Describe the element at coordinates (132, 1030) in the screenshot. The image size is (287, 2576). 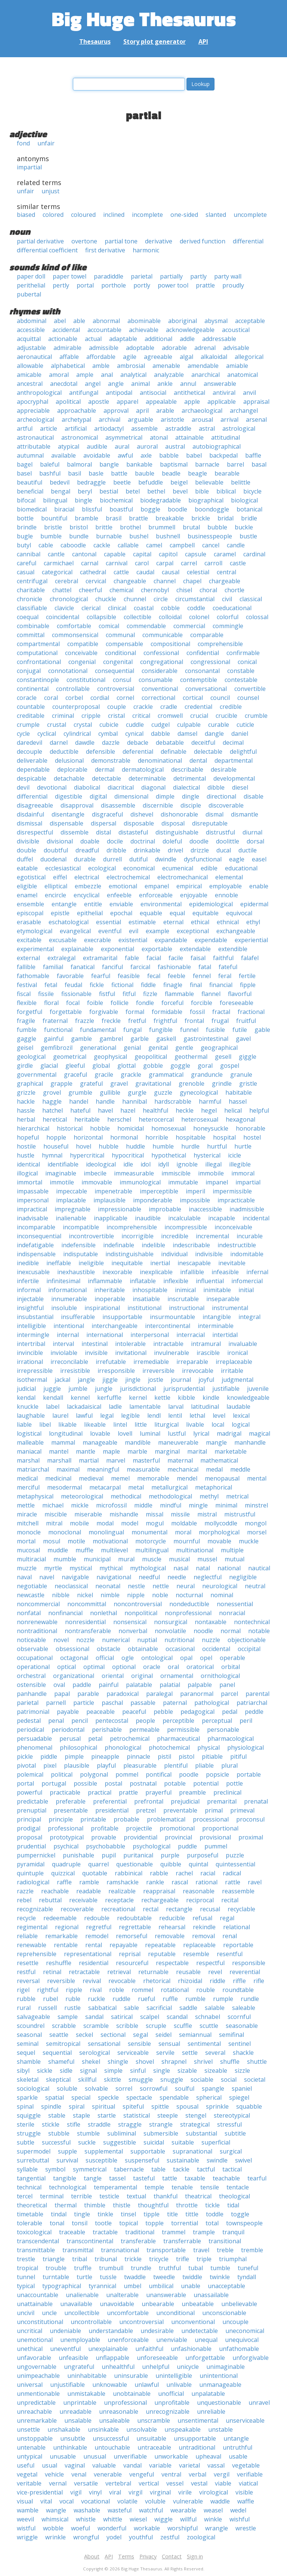
I see `fungal` at that location.